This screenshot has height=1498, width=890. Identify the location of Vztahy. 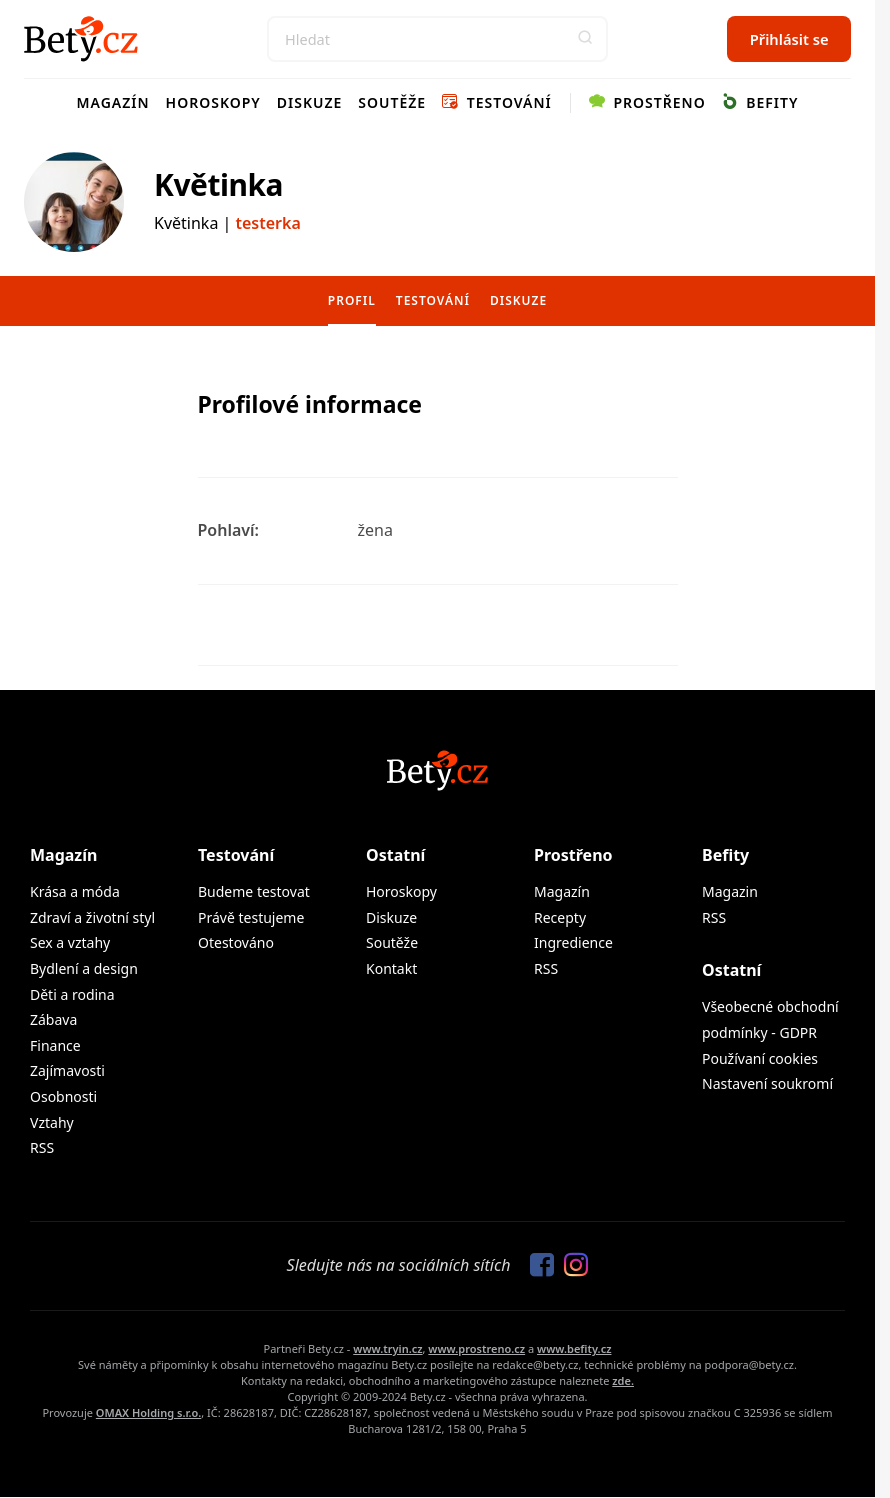
(52, 1122).